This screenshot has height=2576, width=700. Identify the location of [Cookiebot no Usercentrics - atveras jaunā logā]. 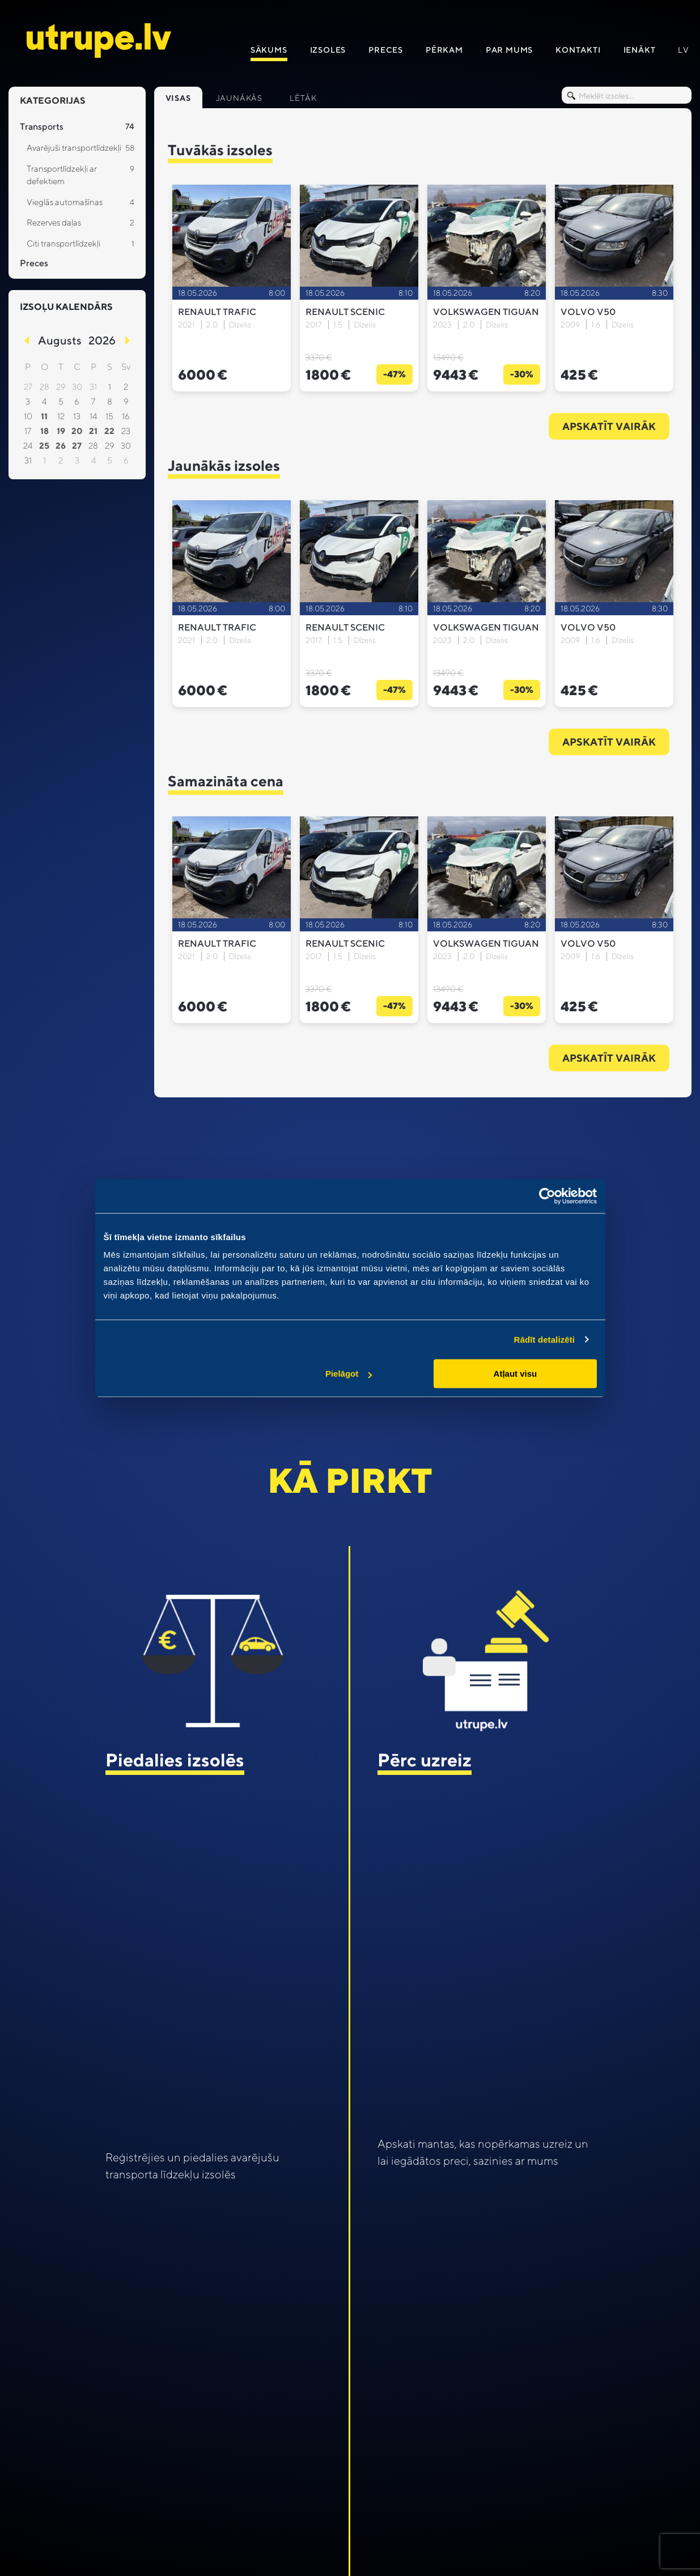
(547, 1195).